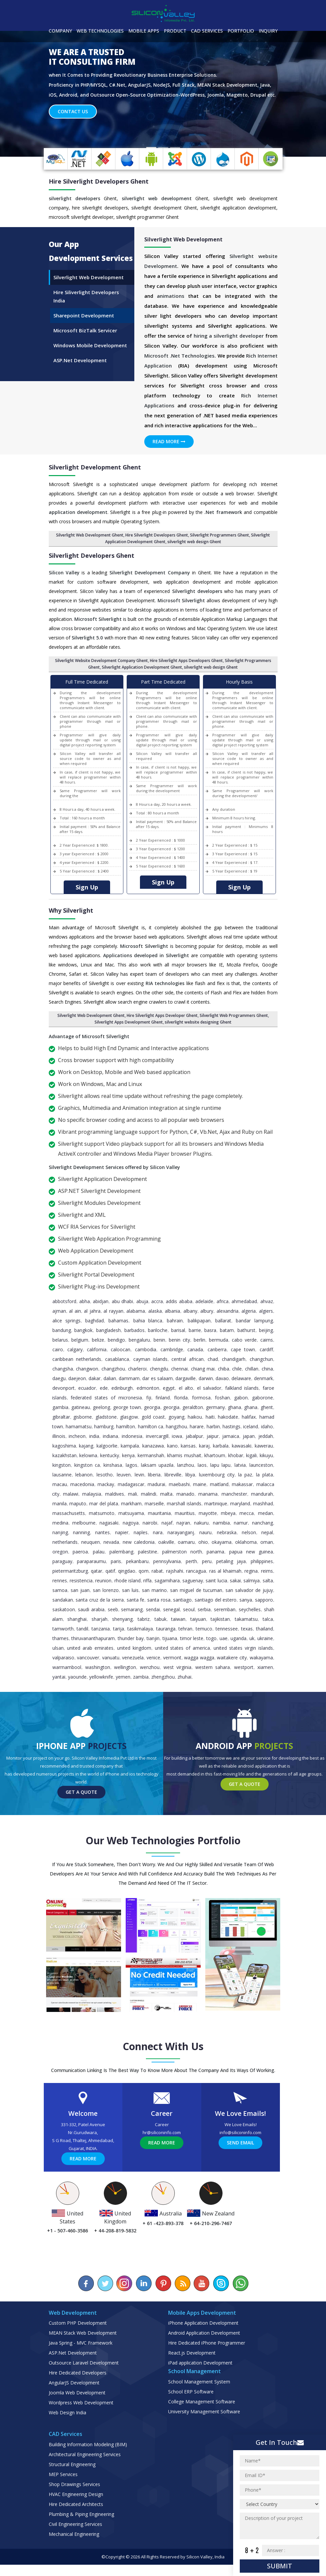 The image size is (326, 2576). What do you see at coordinates (140, 1640) in the screenshot?
I see `Tasikmalaya` at bounding box center [140, 1640].